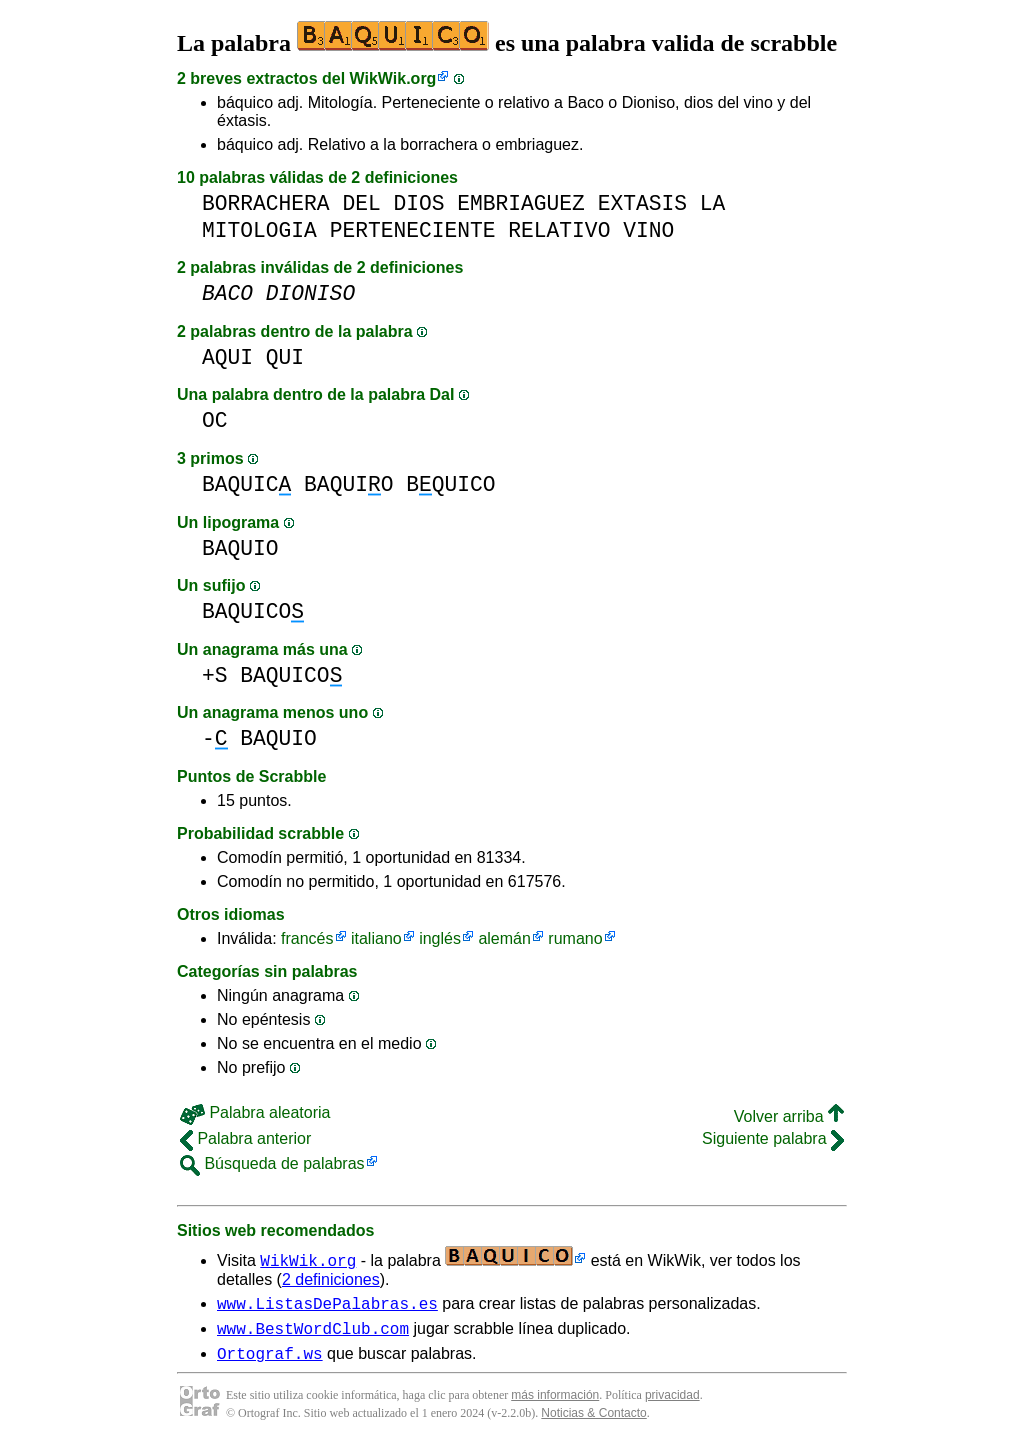 This screenshot has width=1024, height=1454. Describe the element at coordinates (642, 203) in the screenshot. I see `EXTASIS` at that location.